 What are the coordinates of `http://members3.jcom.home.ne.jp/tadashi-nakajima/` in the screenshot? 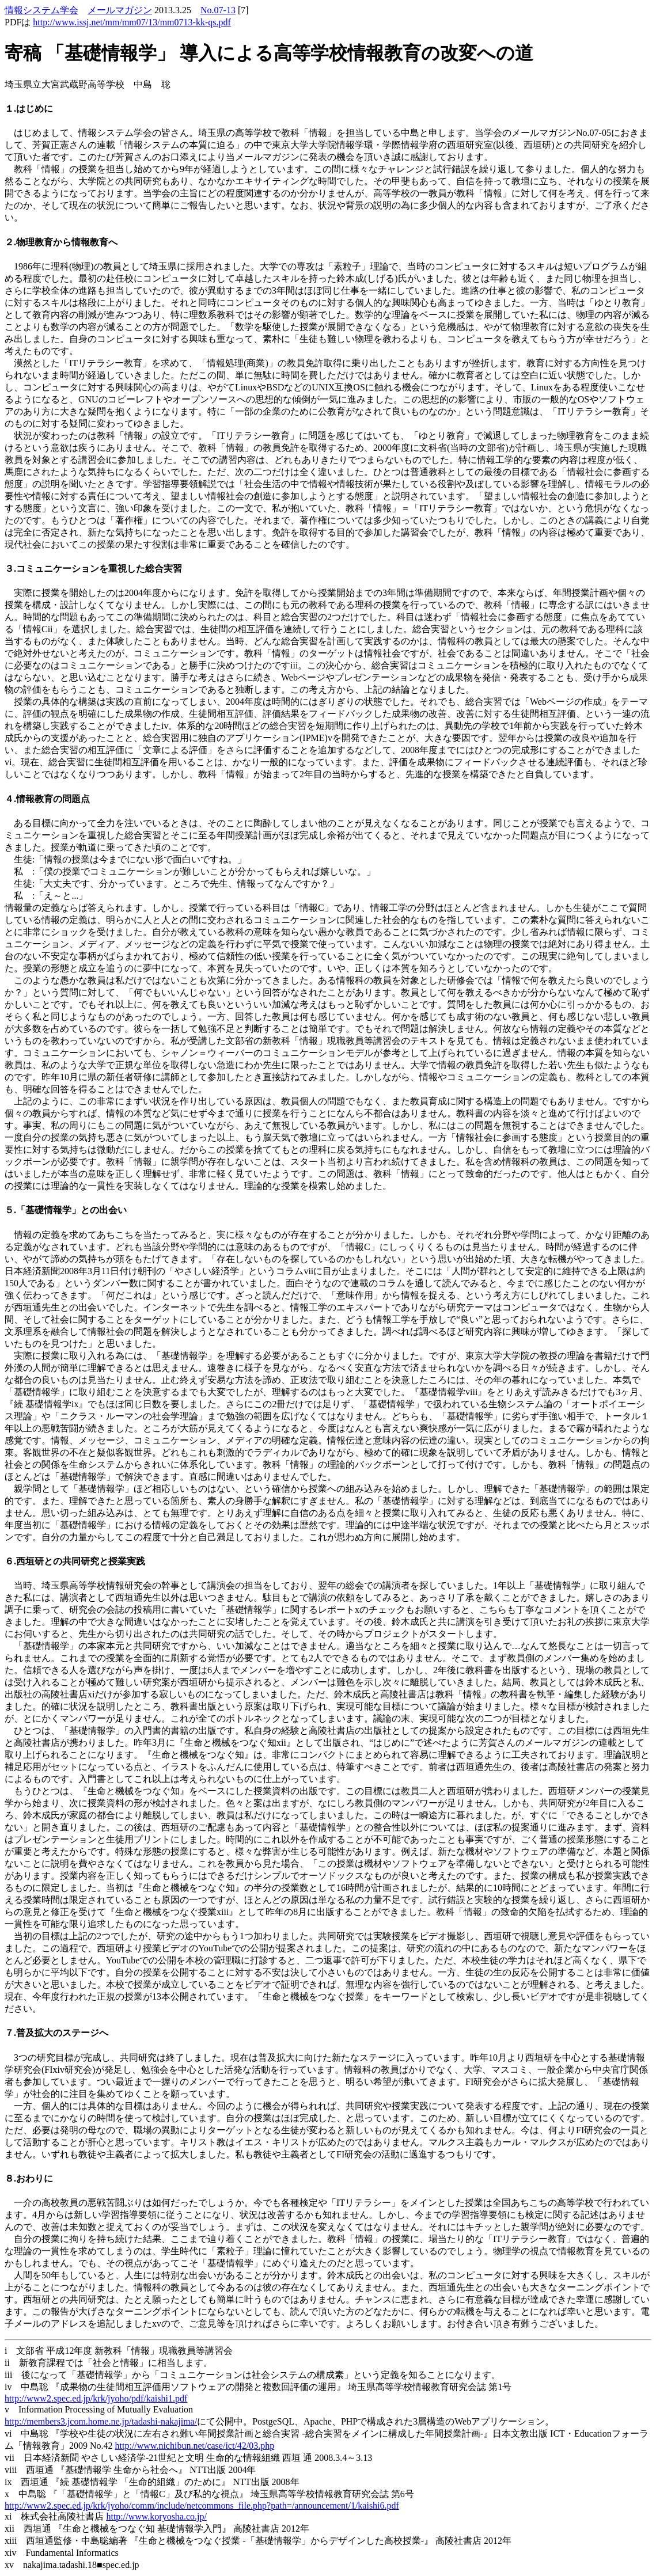 It's located at (101, 2421).